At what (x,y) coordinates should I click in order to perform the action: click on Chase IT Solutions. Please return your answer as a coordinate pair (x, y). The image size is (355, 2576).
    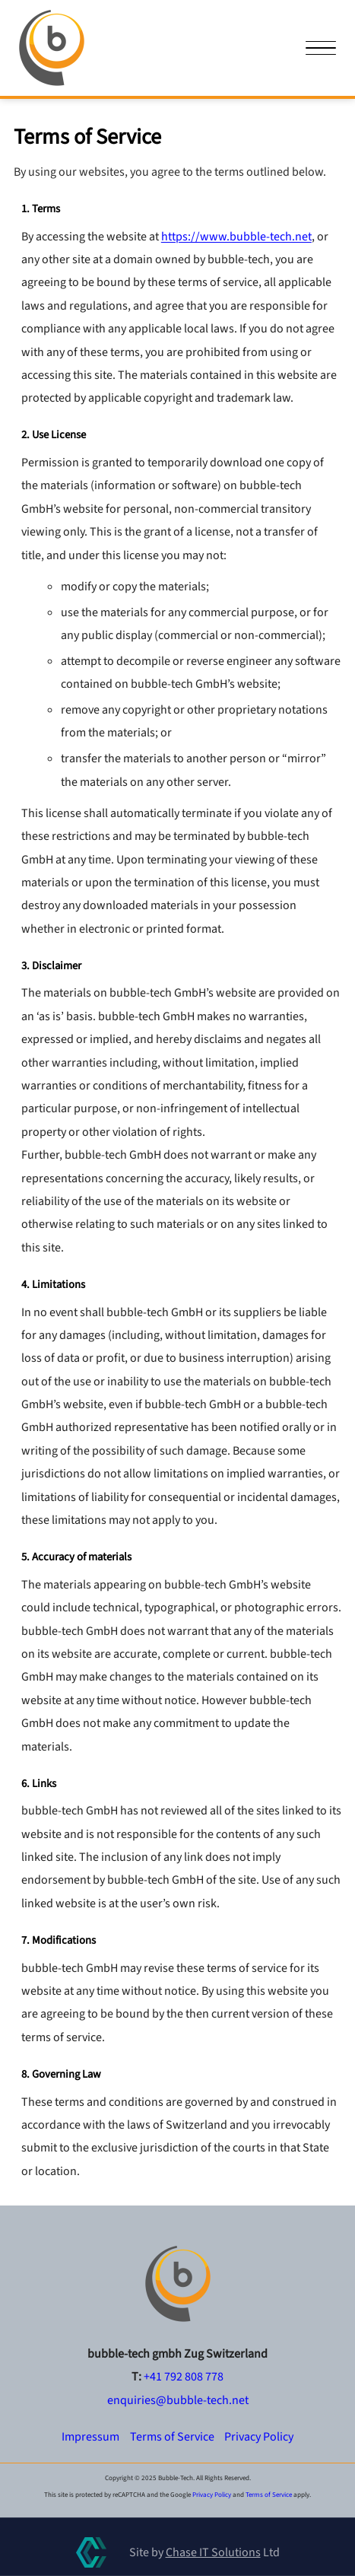
    Looking at the image, I should click on (213, 2552).